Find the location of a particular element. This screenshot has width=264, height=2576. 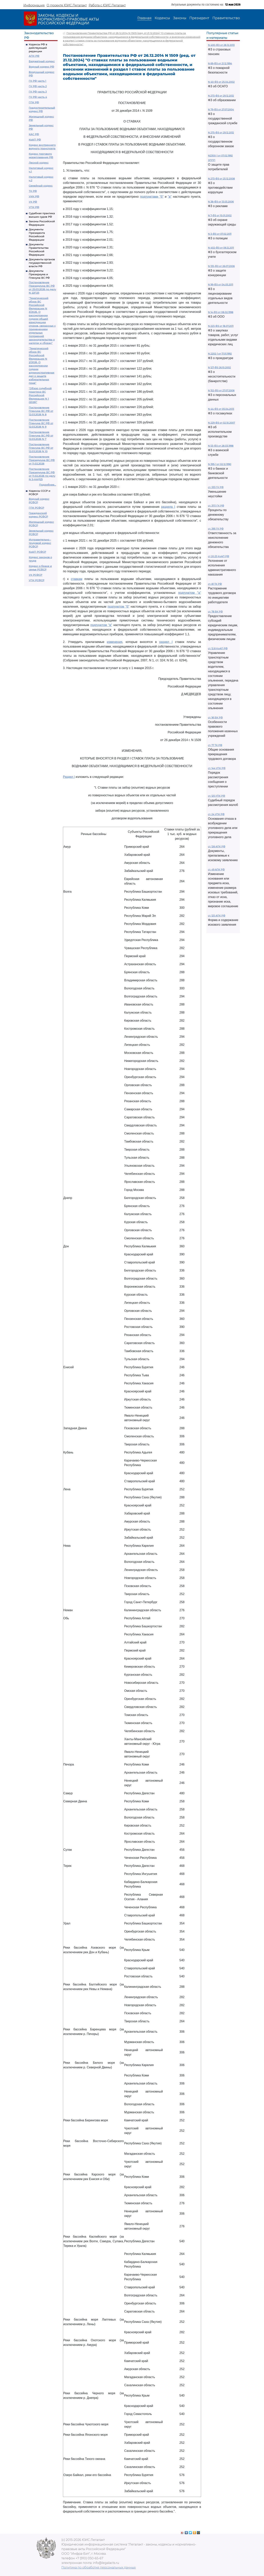

подпунктом "б" is located at coordinates (118, 606).